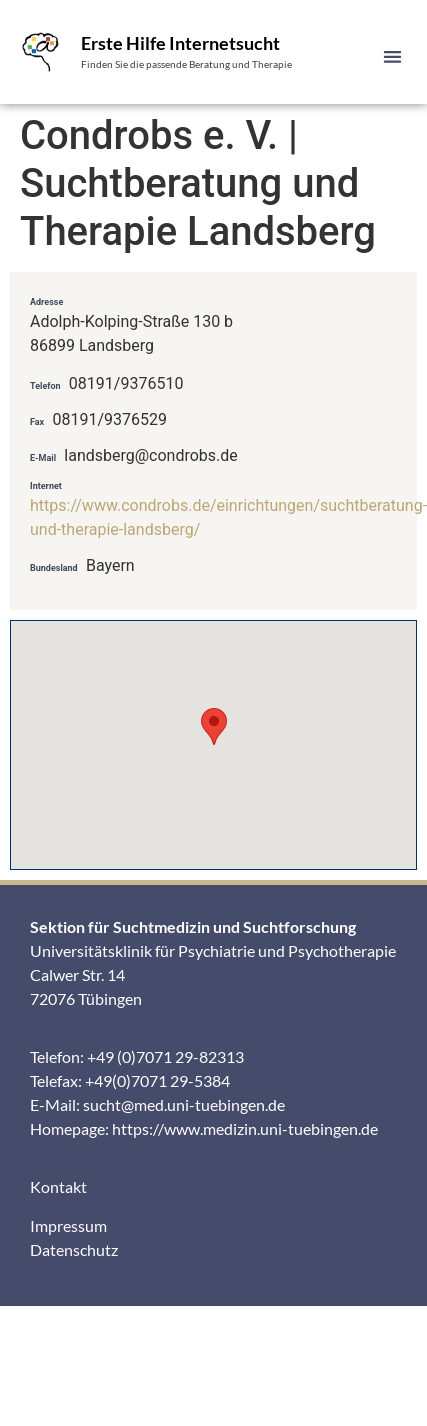  Describe the element at coordinates (184, 1104) in the screenshot. I see `sucht@med.uni-tuebingen.de` at that location.